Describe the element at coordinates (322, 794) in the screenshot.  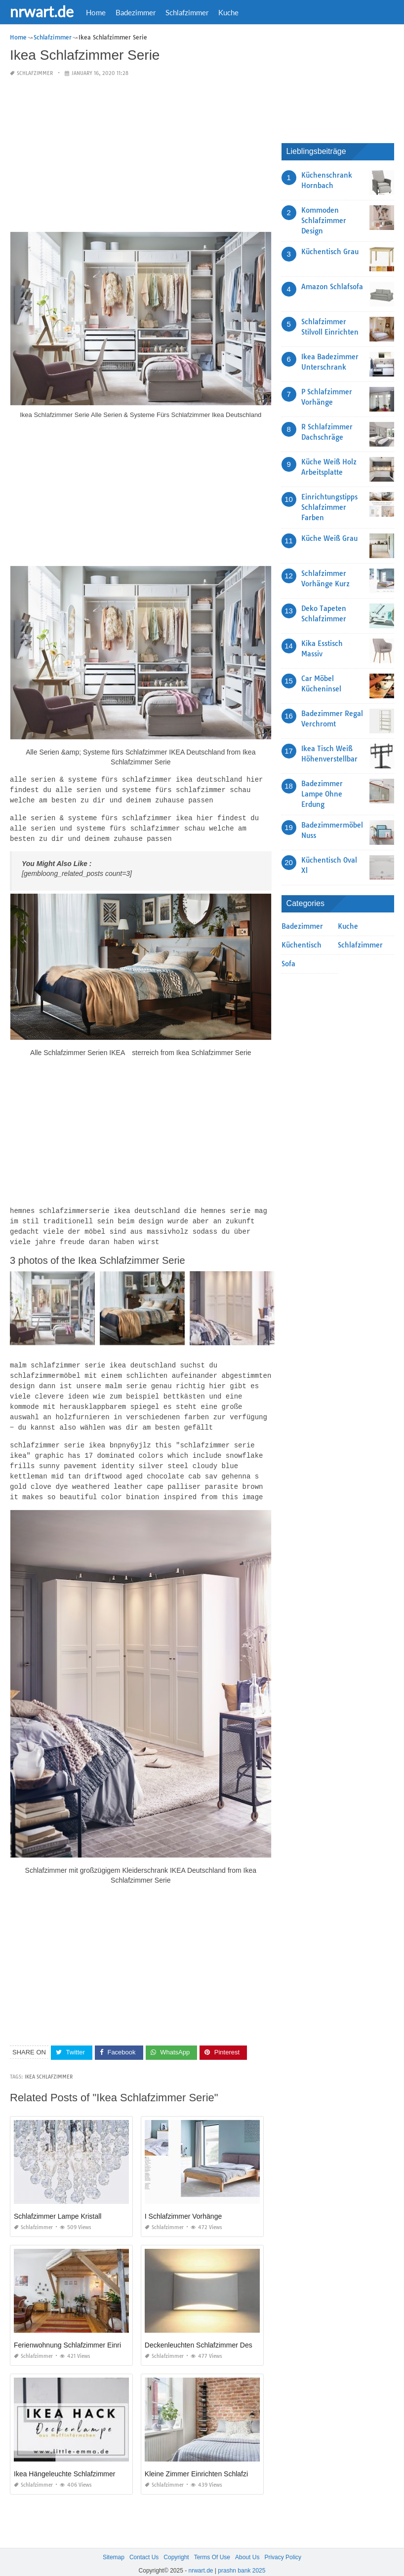
I see `Badezimmer Lampe Ohne Erdung` at that location.